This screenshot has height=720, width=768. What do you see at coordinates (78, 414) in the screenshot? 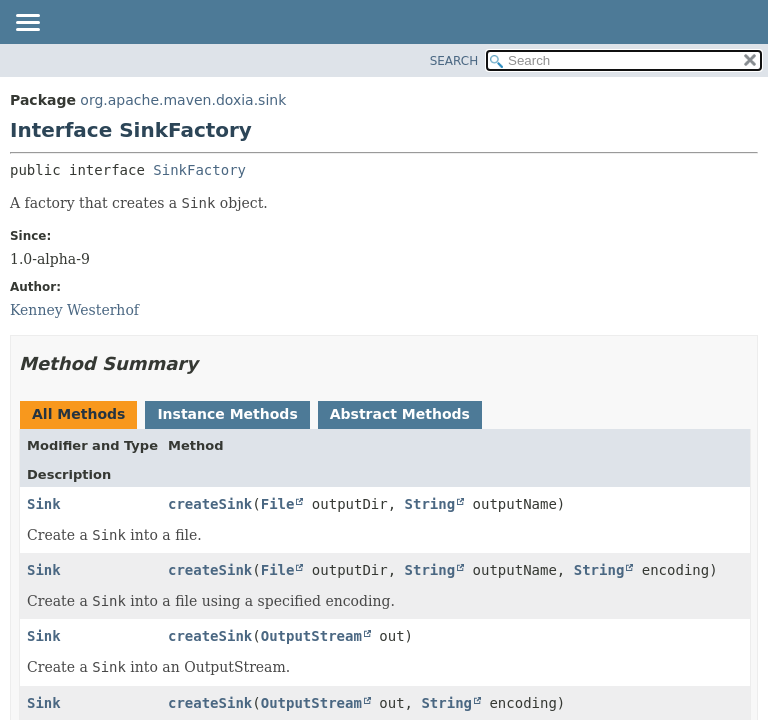
I see `All Methods [tab]` at bounding box center [78, 414].